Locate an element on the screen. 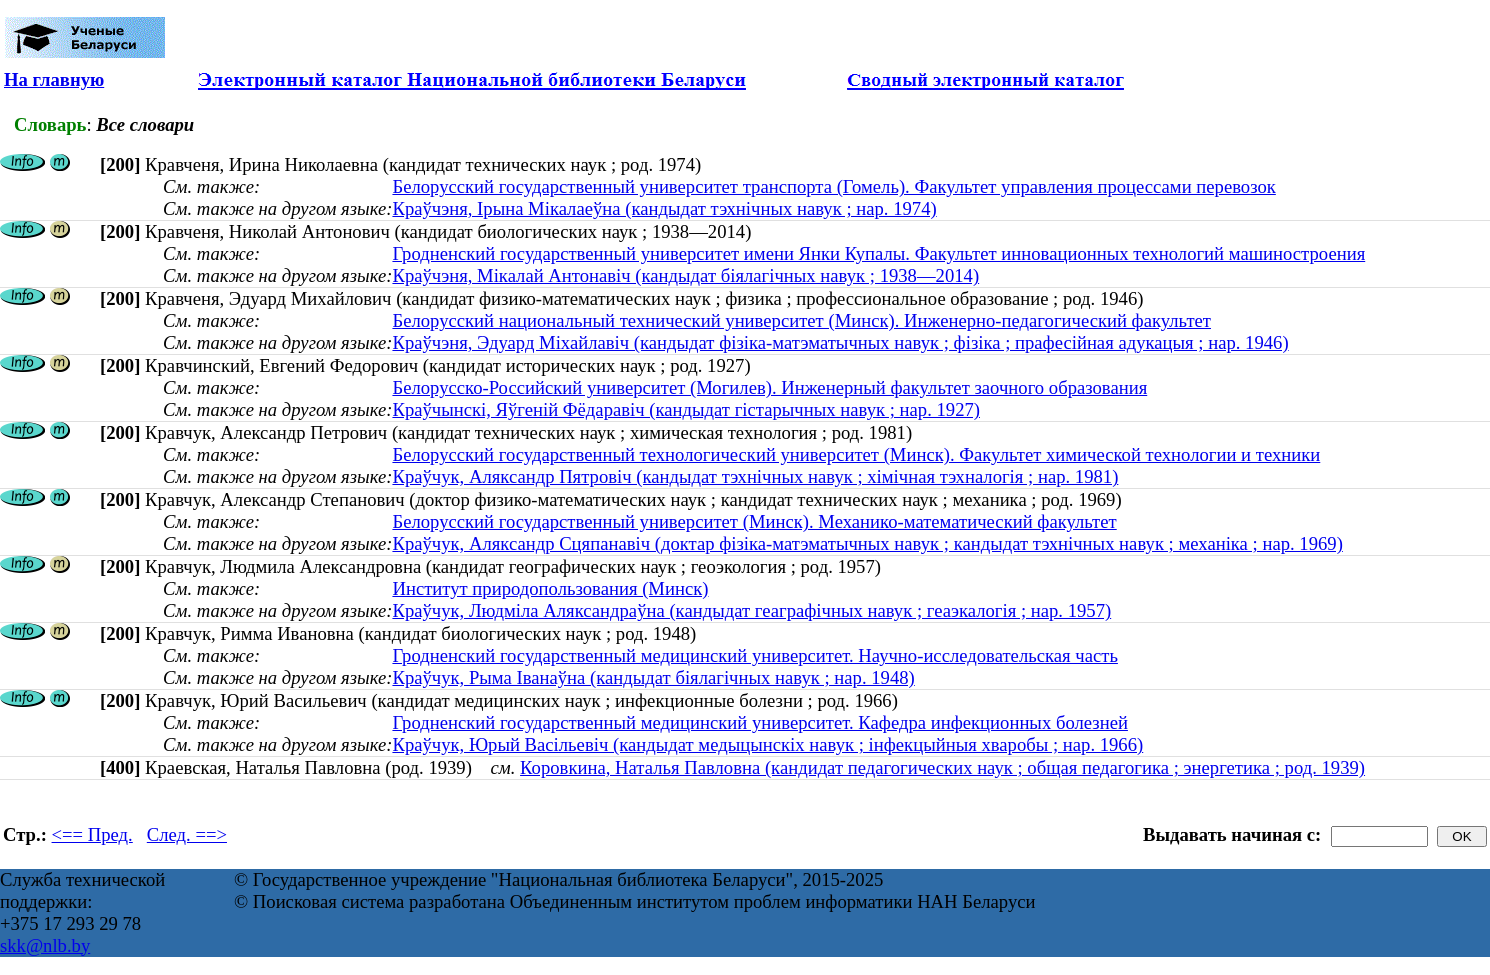  Белорусский государственный университет (Минск). Механико-математический факультет is located at coordinates (754, 521).